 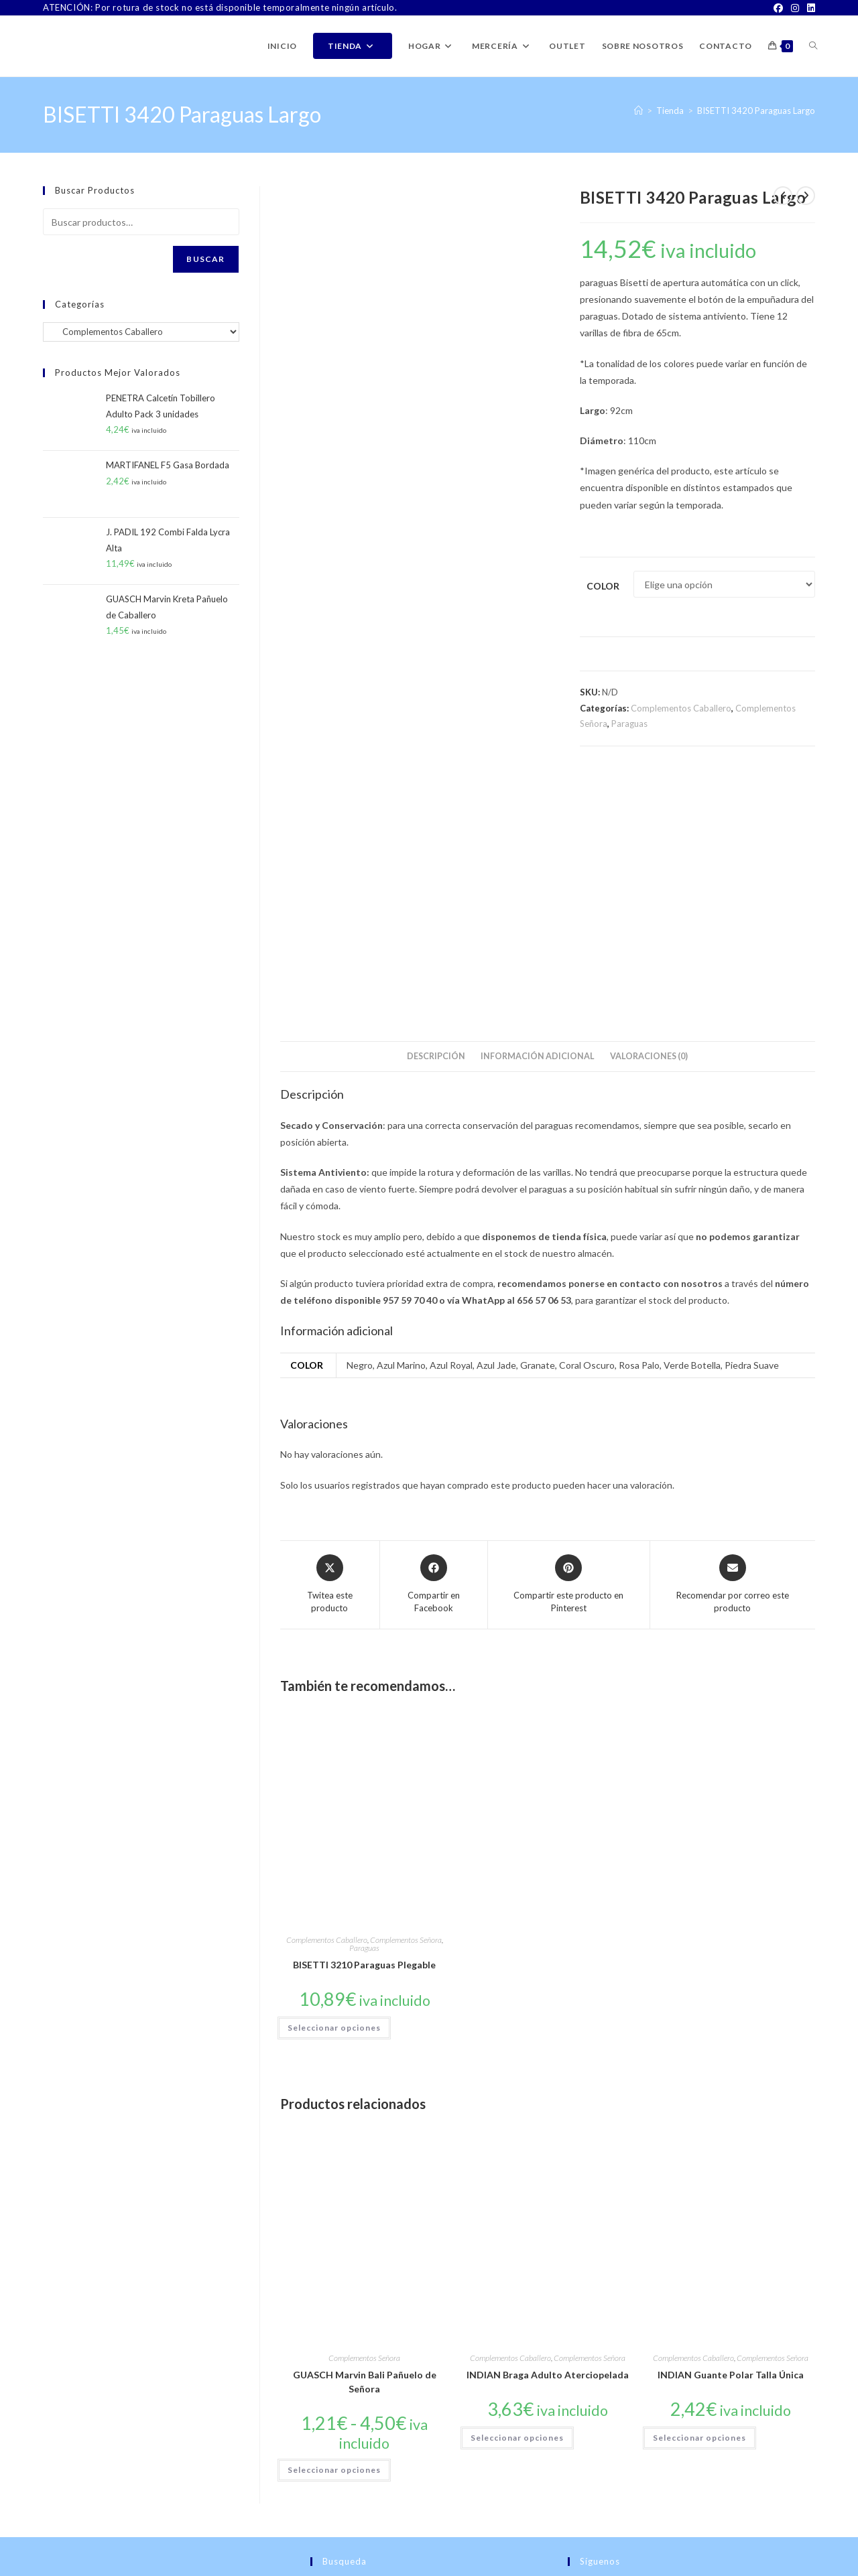 I want to click on Color, so click(x=603, y=586).